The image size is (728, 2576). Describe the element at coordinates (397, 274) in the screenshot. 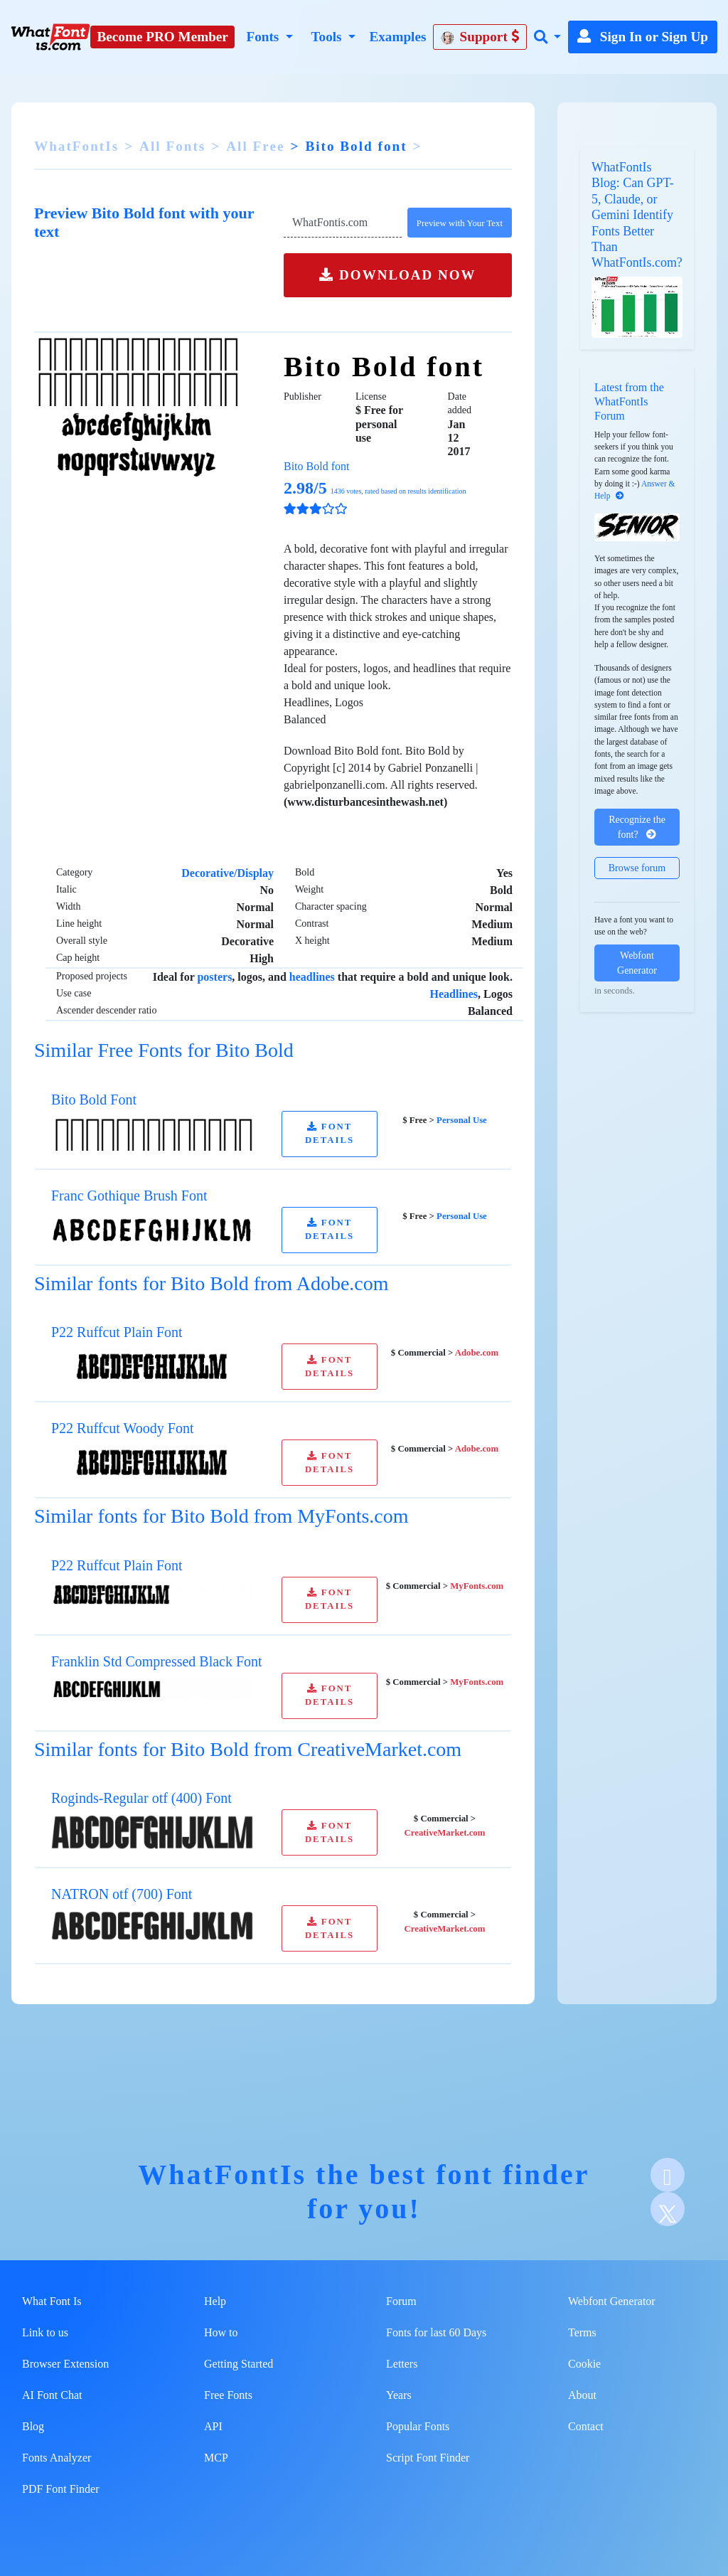

I see `DOWNLOAD NOW` at that location.